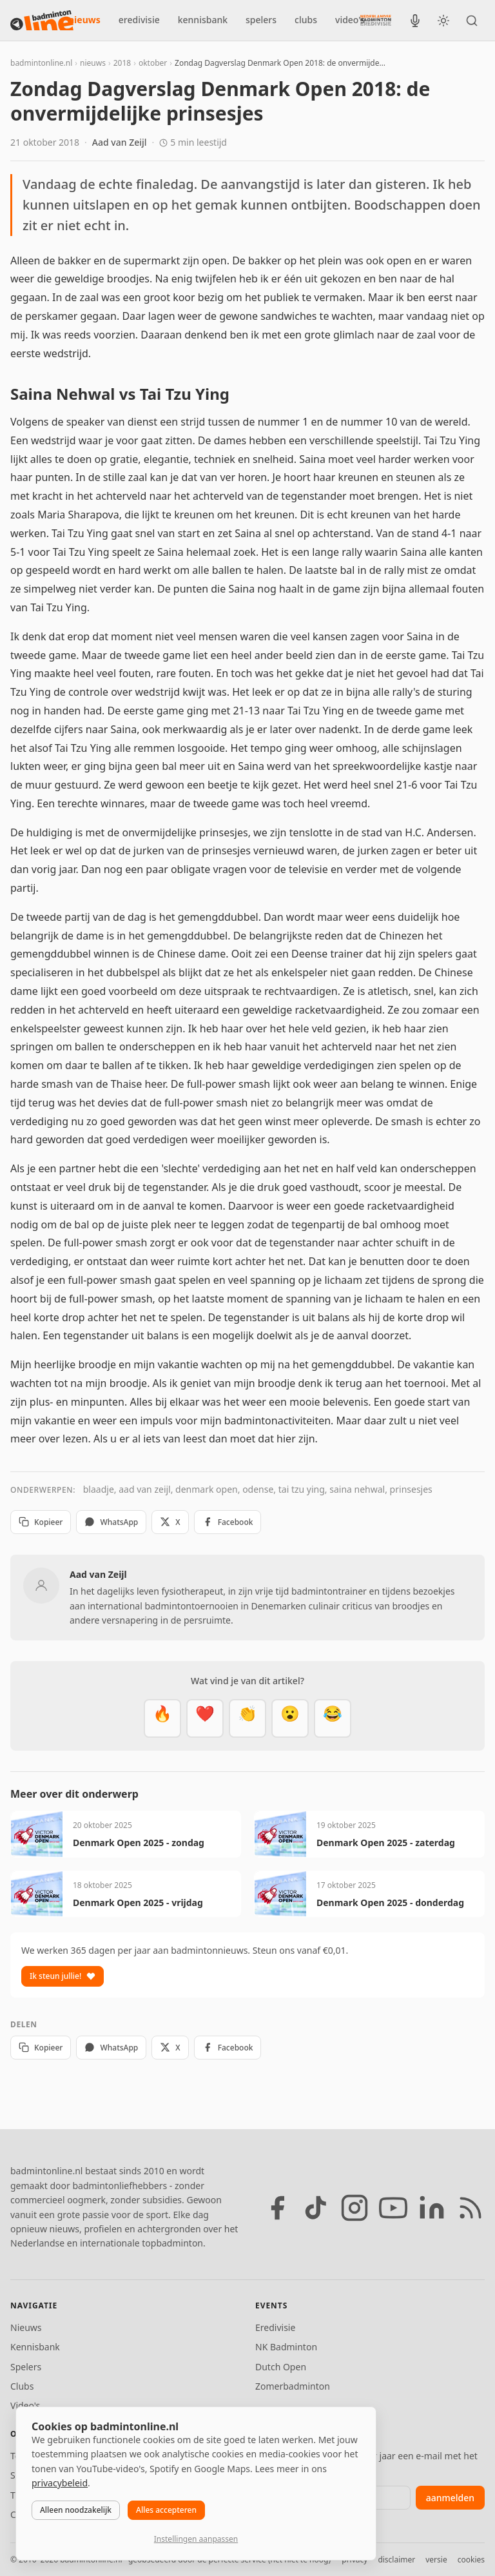 This screenshot has height=2576, width=495. I want to click on Ik steun jullie!, so click(62, 1976).